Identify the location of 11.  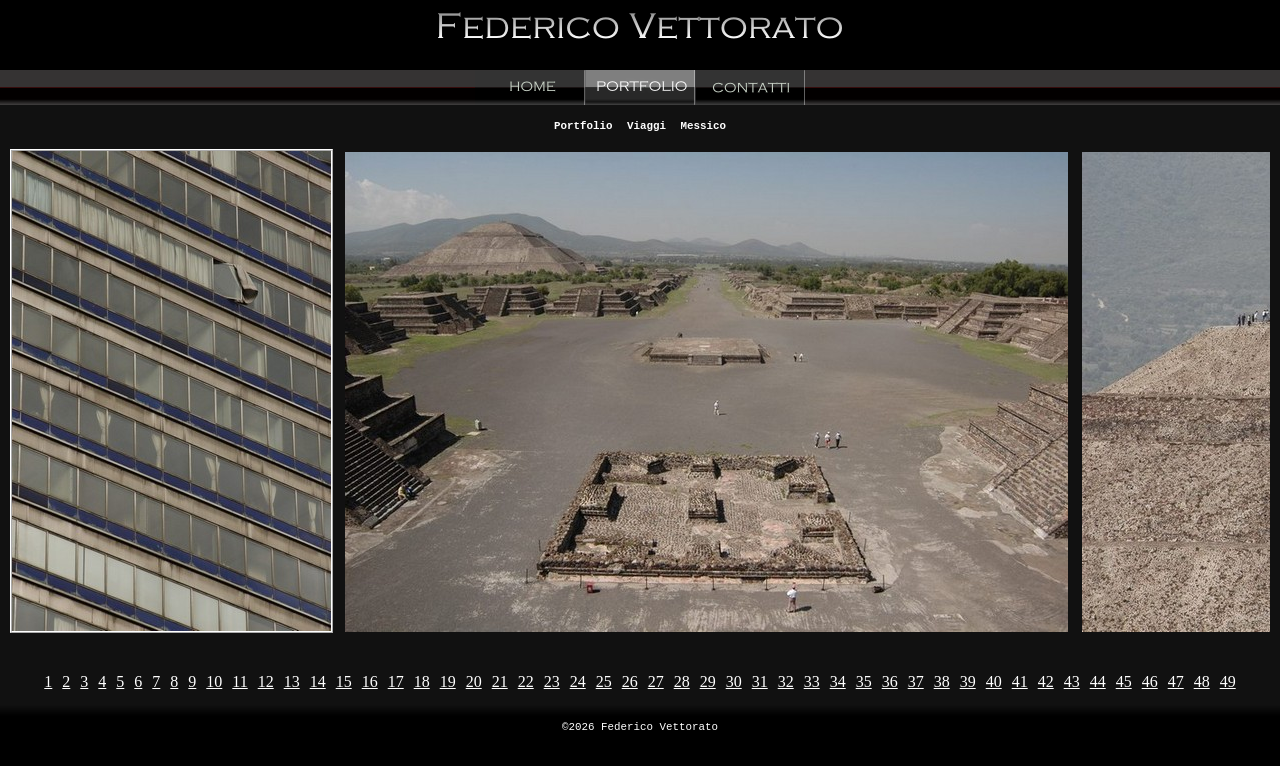
(239, 681).